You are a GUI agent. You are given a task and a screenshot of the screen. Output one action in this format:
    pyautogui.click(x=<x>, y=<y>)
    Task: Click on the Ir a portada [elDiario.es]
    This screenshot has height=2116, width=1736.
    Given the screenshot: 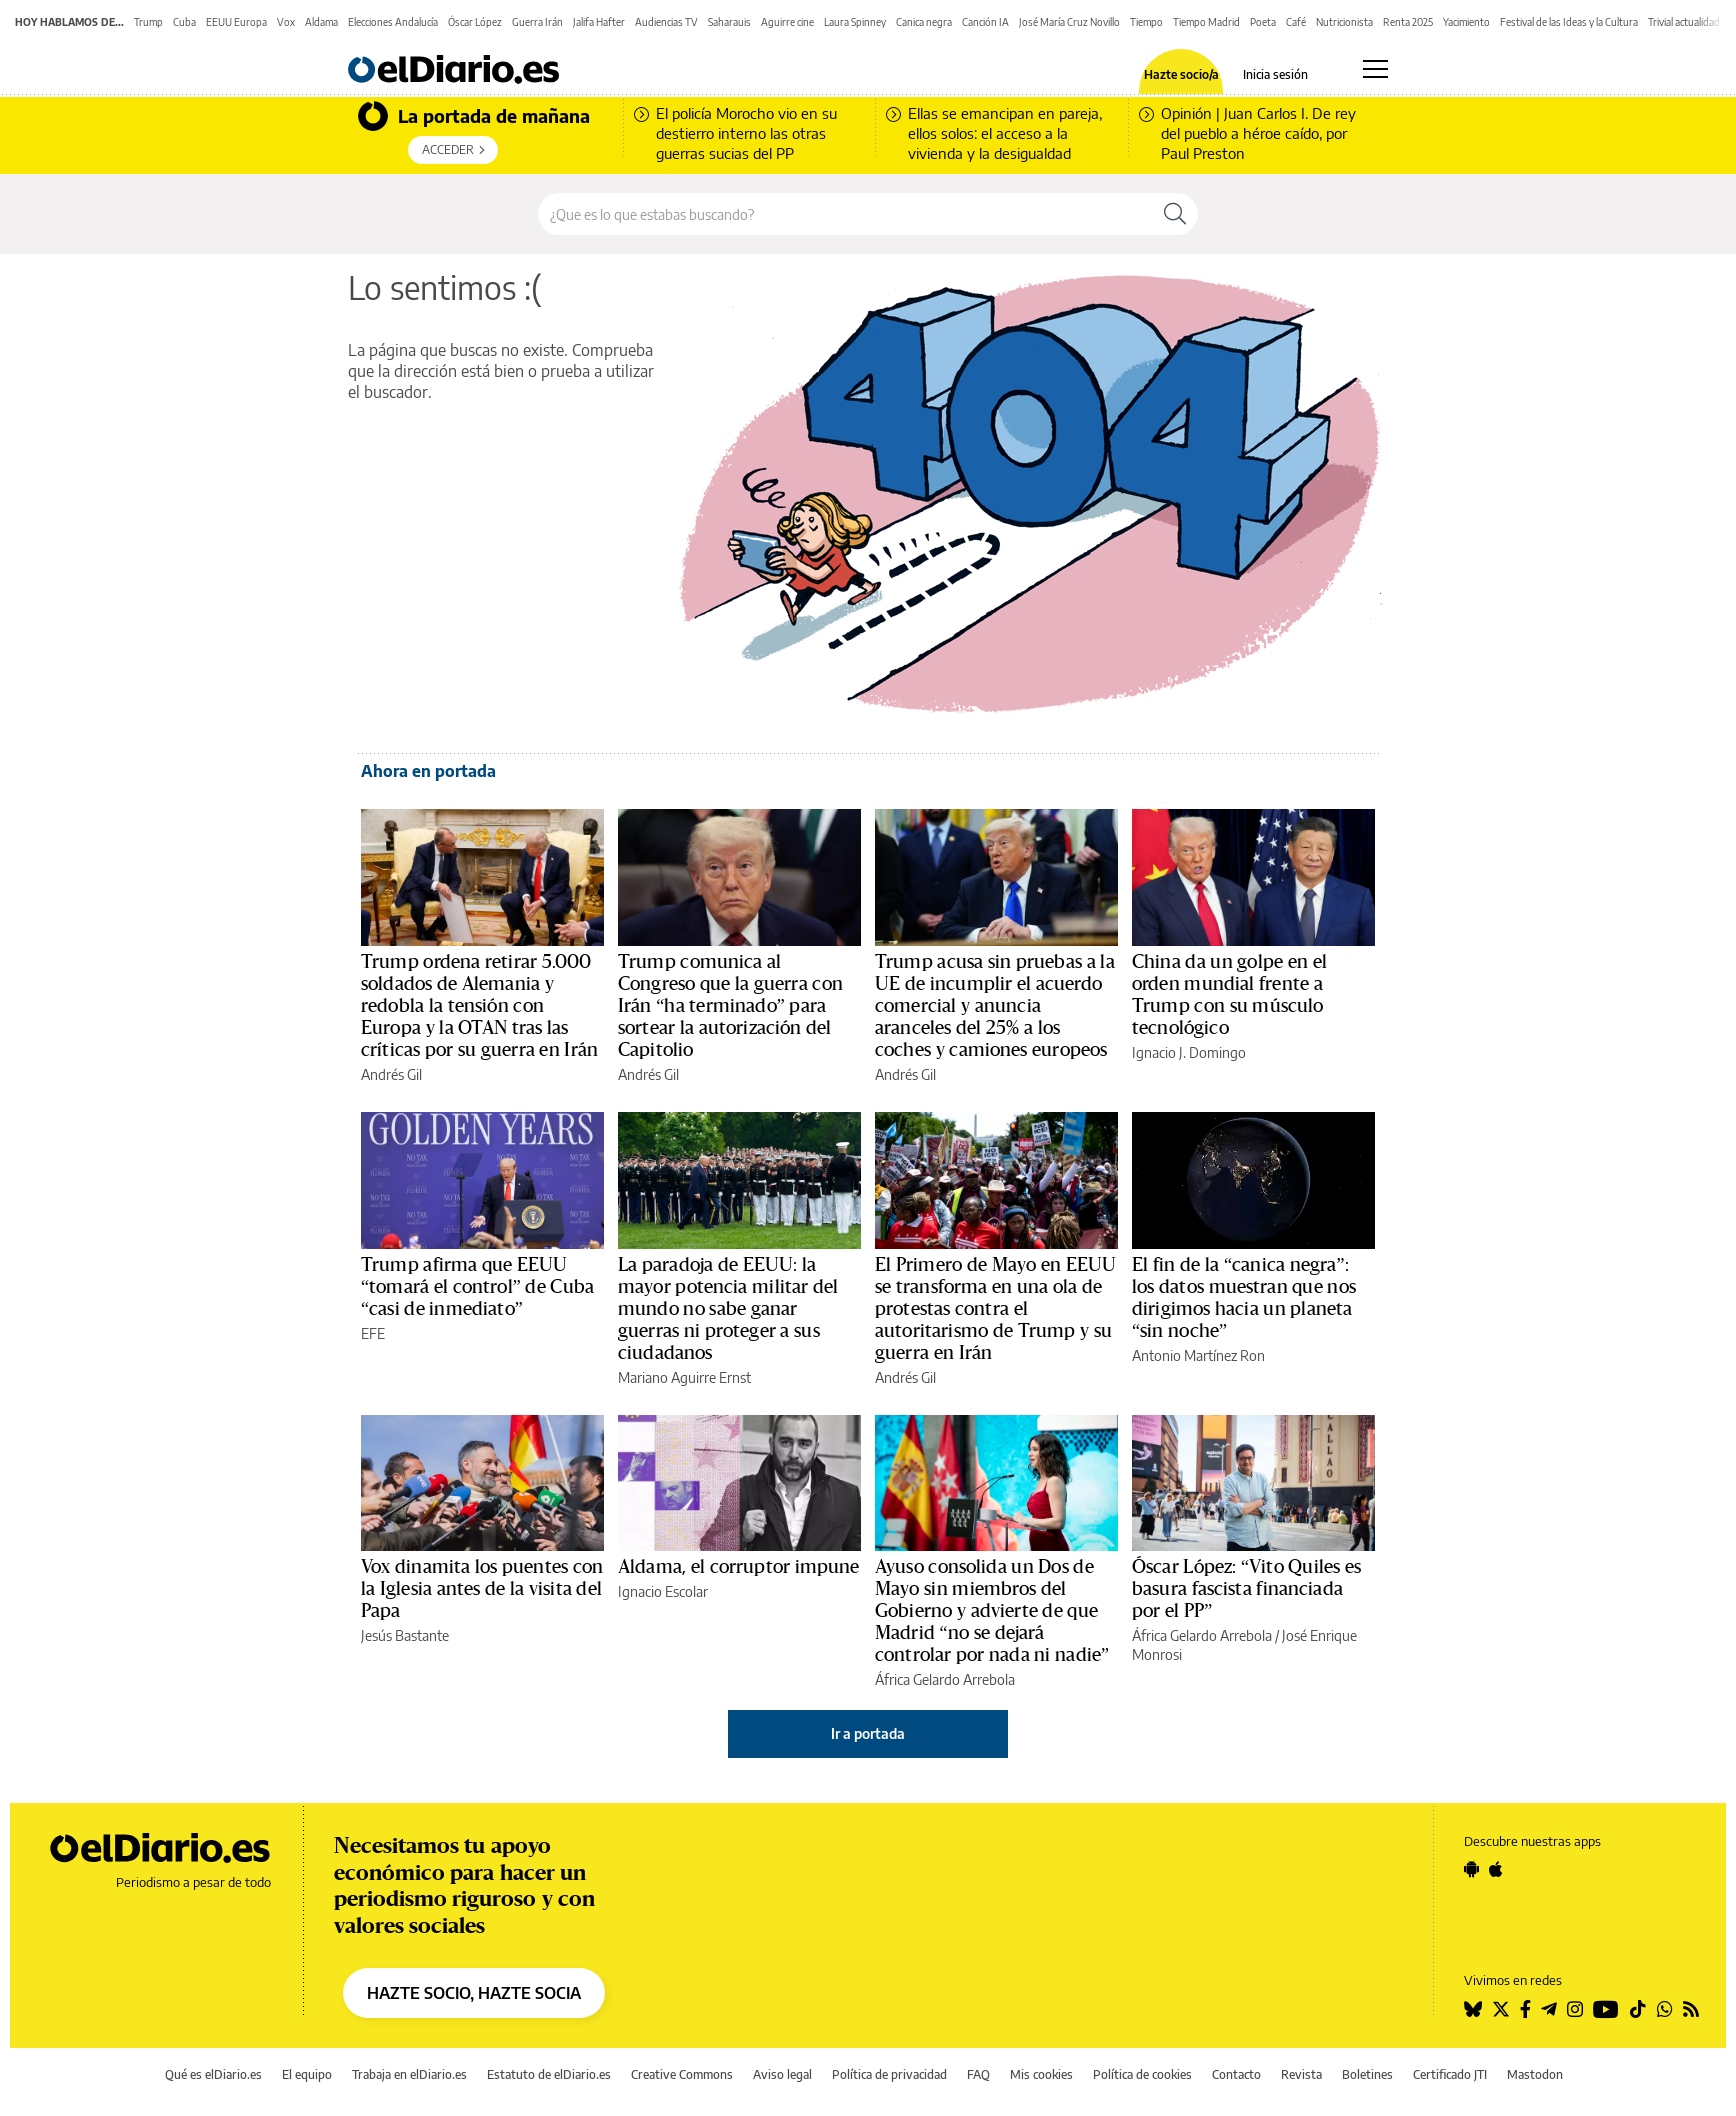 What is the action you would take?
    pyautogui.click(x=868, y=1733)
    